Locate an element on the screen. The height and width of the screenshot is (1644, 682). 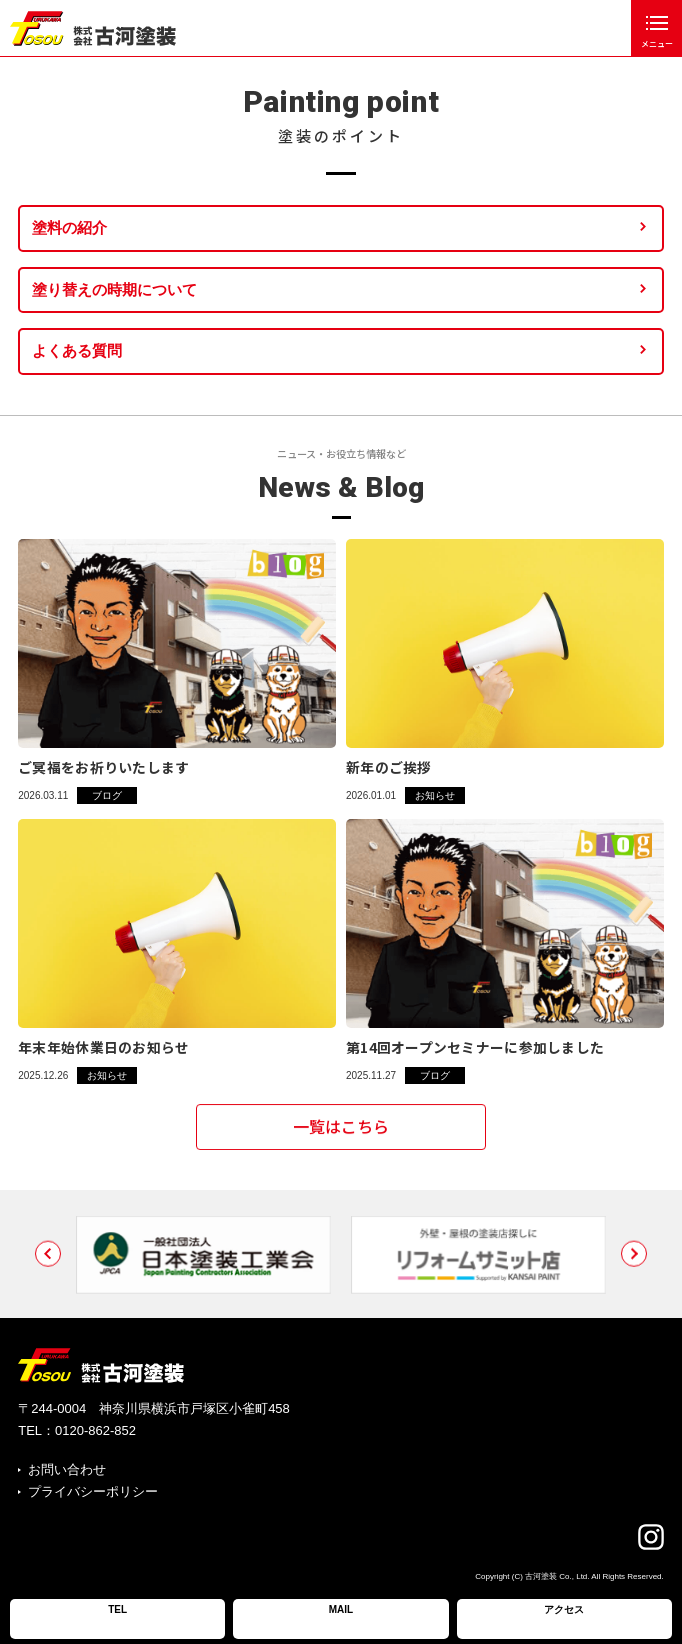
年末年始休業日のお知らせ is located at coordinates (103, 1047).